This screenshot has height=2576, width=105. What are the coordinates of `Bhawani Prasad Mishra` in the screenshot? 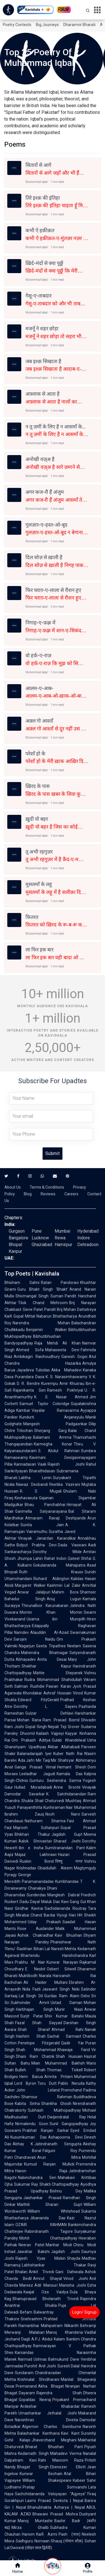 It's located at (55, 2514).